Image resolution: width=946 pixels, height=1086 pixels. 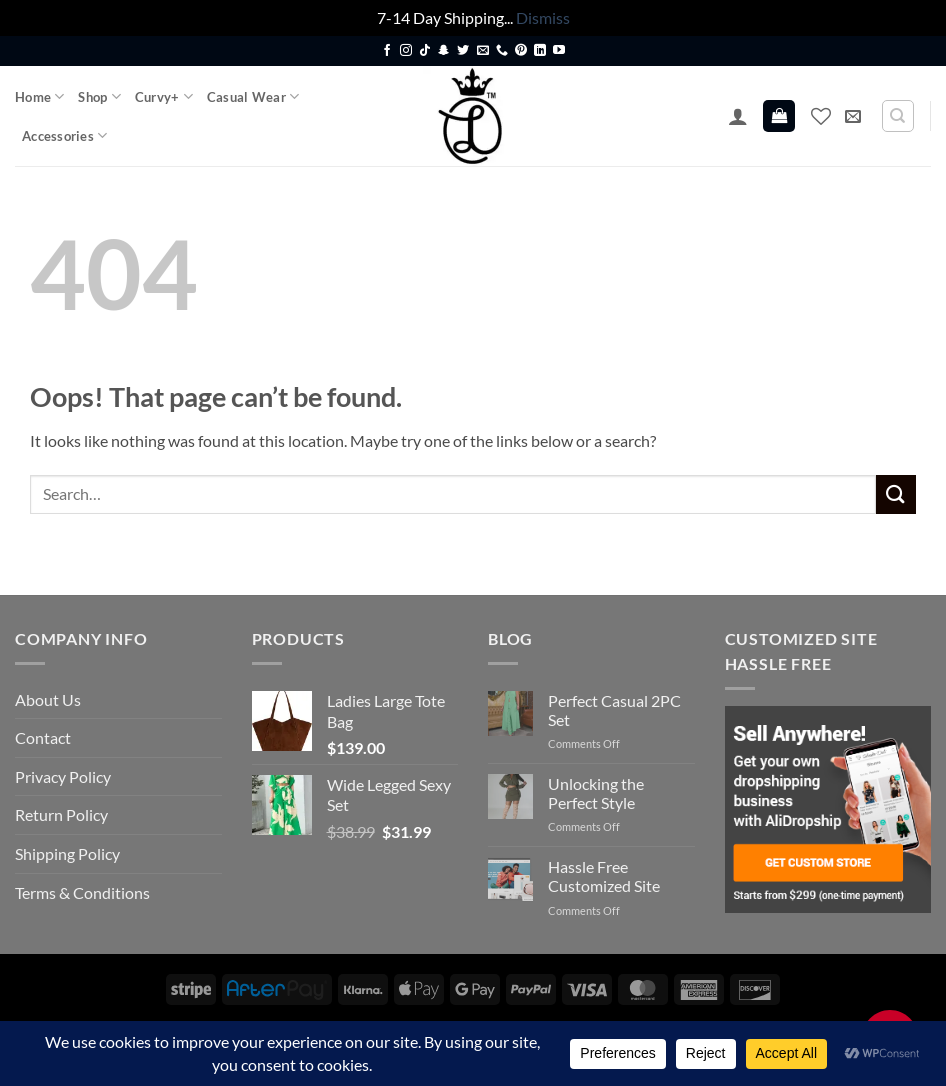 I want to click on [Follow on Pinterest], so click(x=521, y=51).